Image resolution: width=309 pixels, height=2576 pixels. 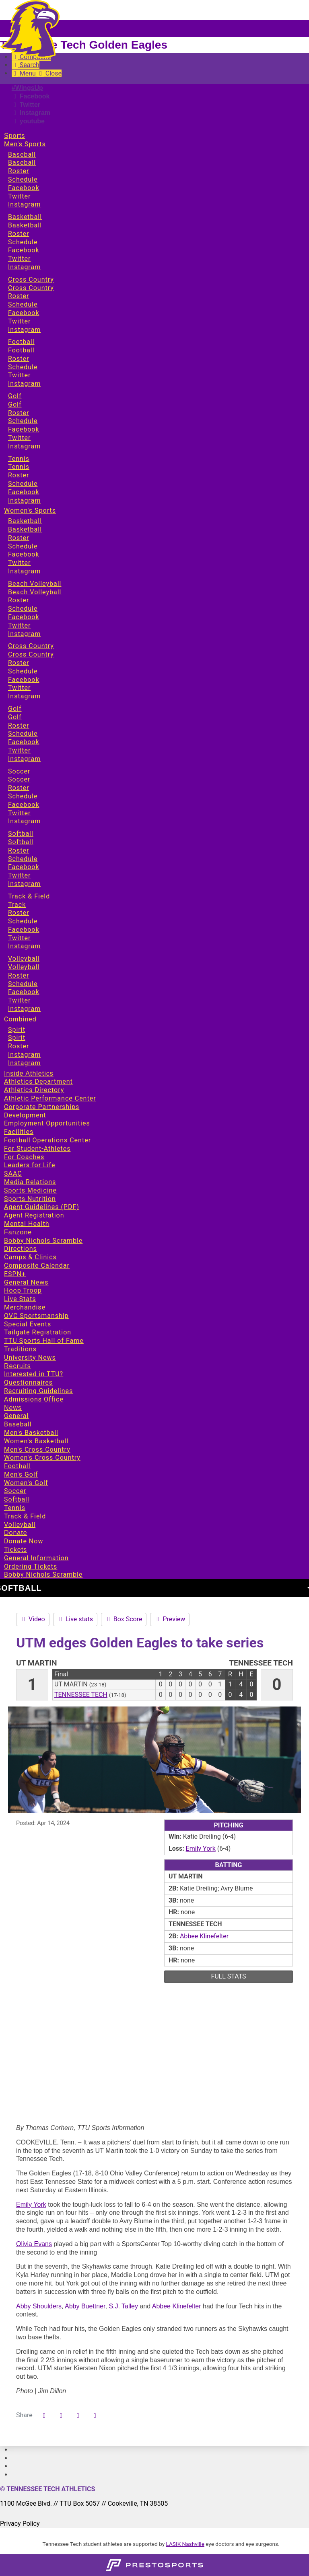 What do you see at coordinates (19, 1524) in the screenshot?
I see `Volleyball [News: Volleyball]` at bounding box center [19, 1524].